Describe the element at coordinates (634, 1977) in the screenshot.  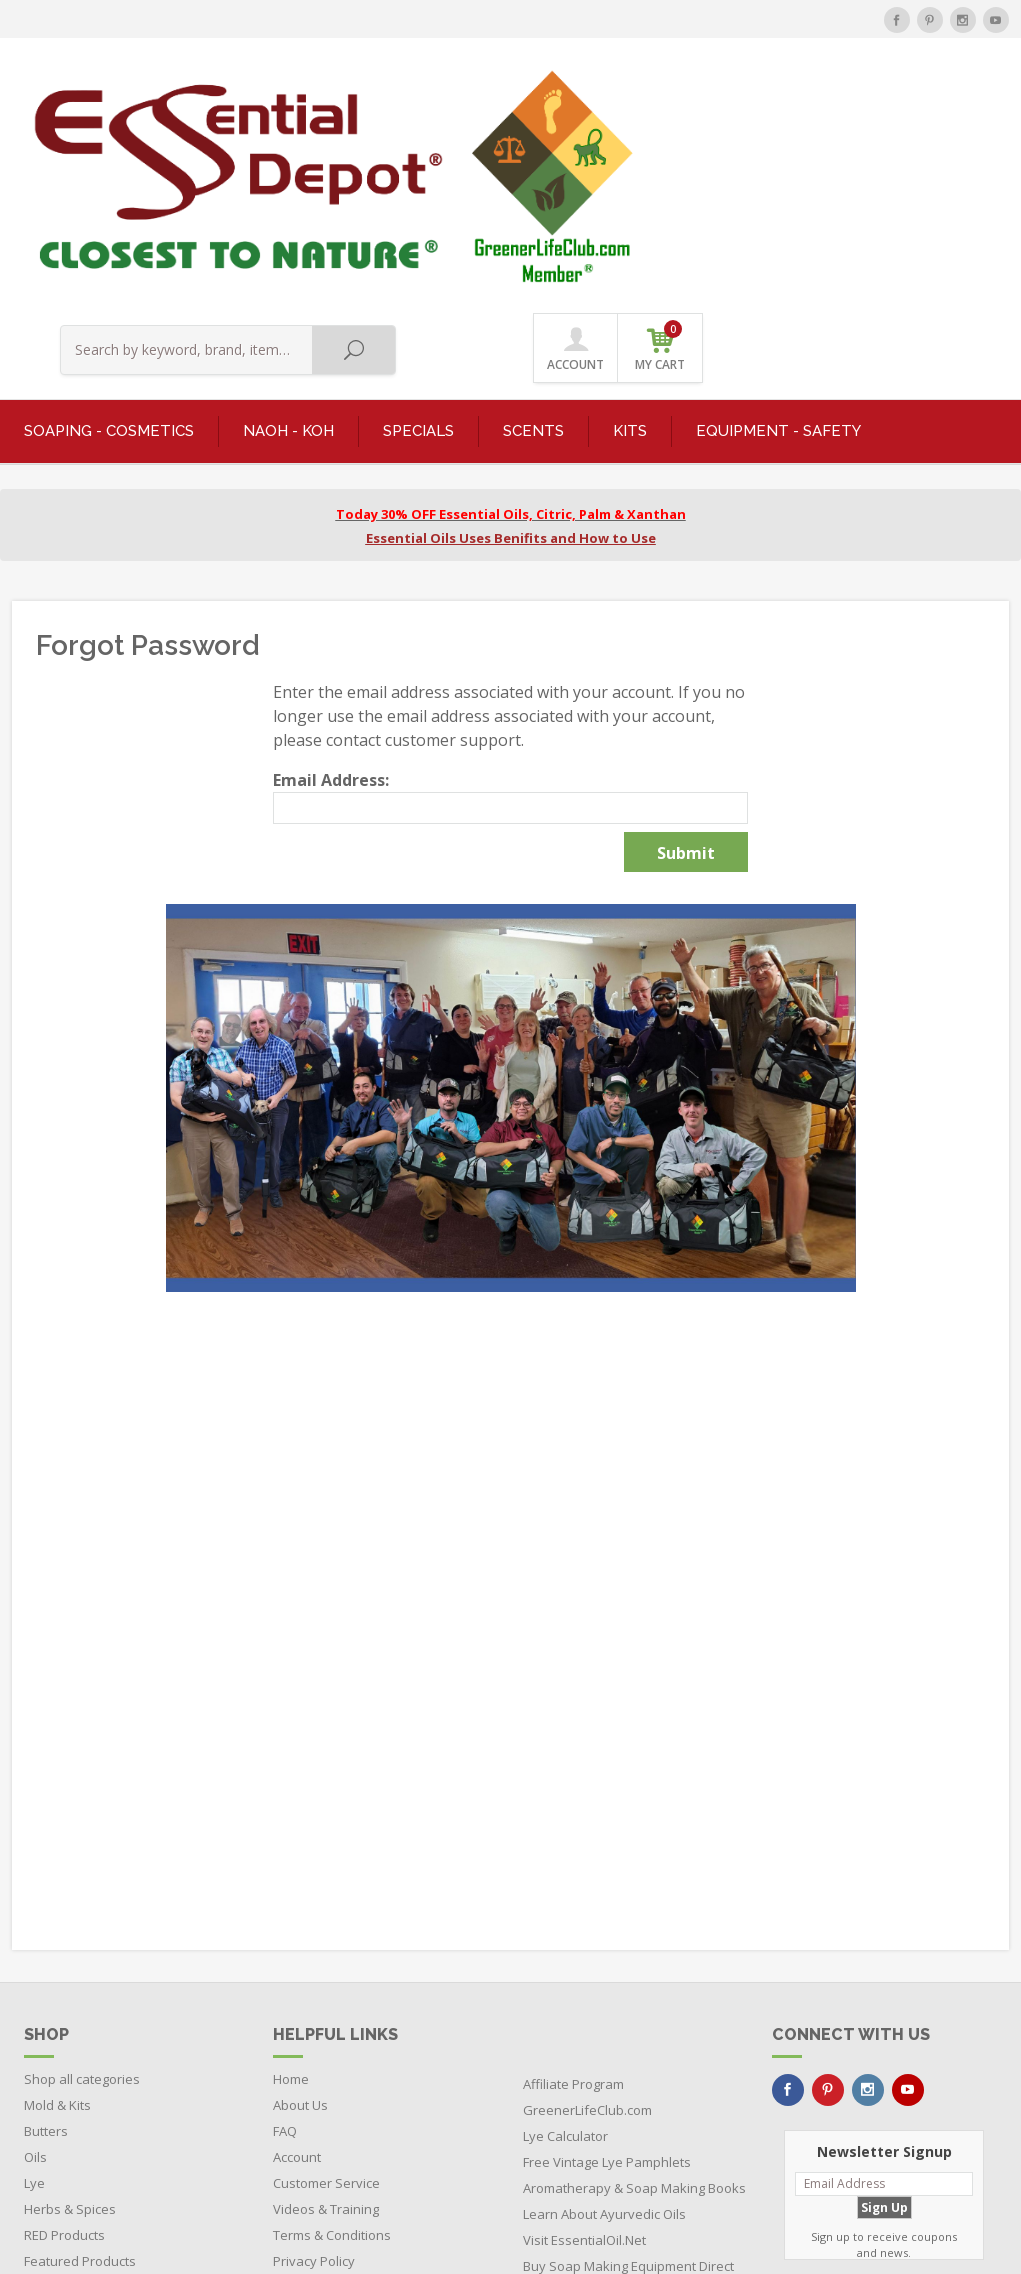
I see `Aromatherapy & Soap Making Books` at that location.